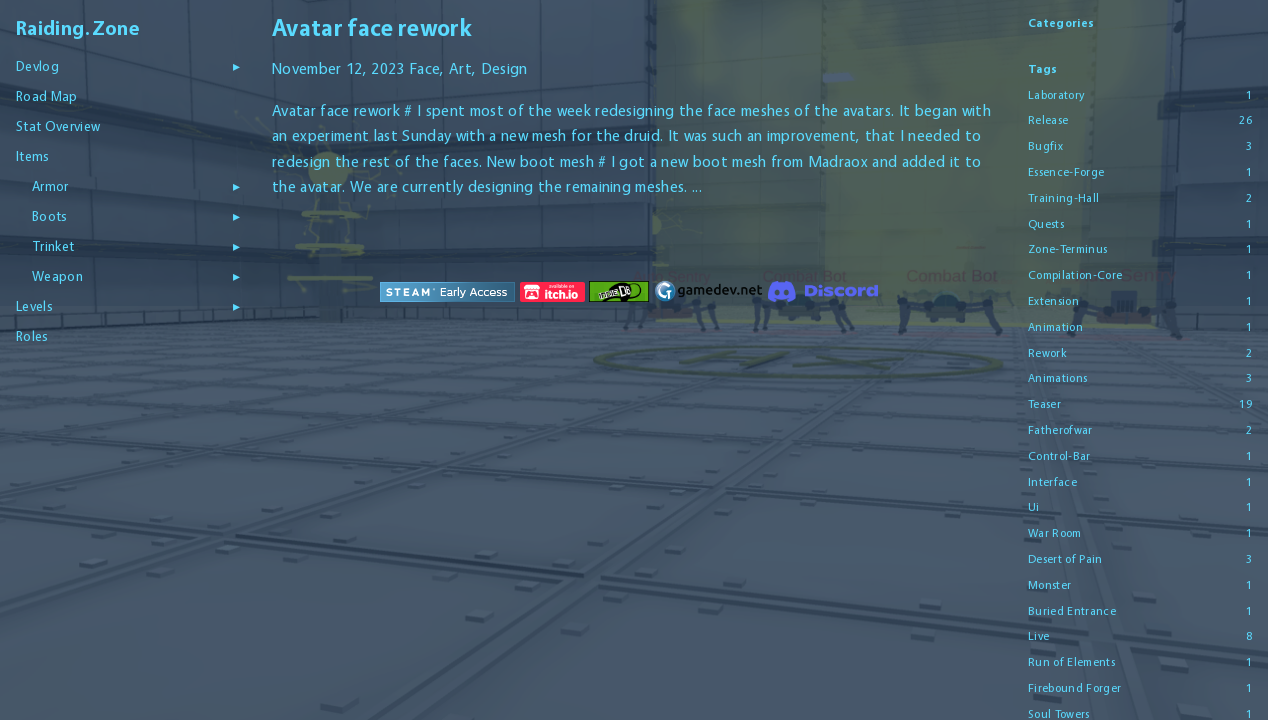 The height and width of the screenshot is (720, 1268). Describe the element at coordinates (1045, 146) in the screenshot. I see `Bugfix` at that location.